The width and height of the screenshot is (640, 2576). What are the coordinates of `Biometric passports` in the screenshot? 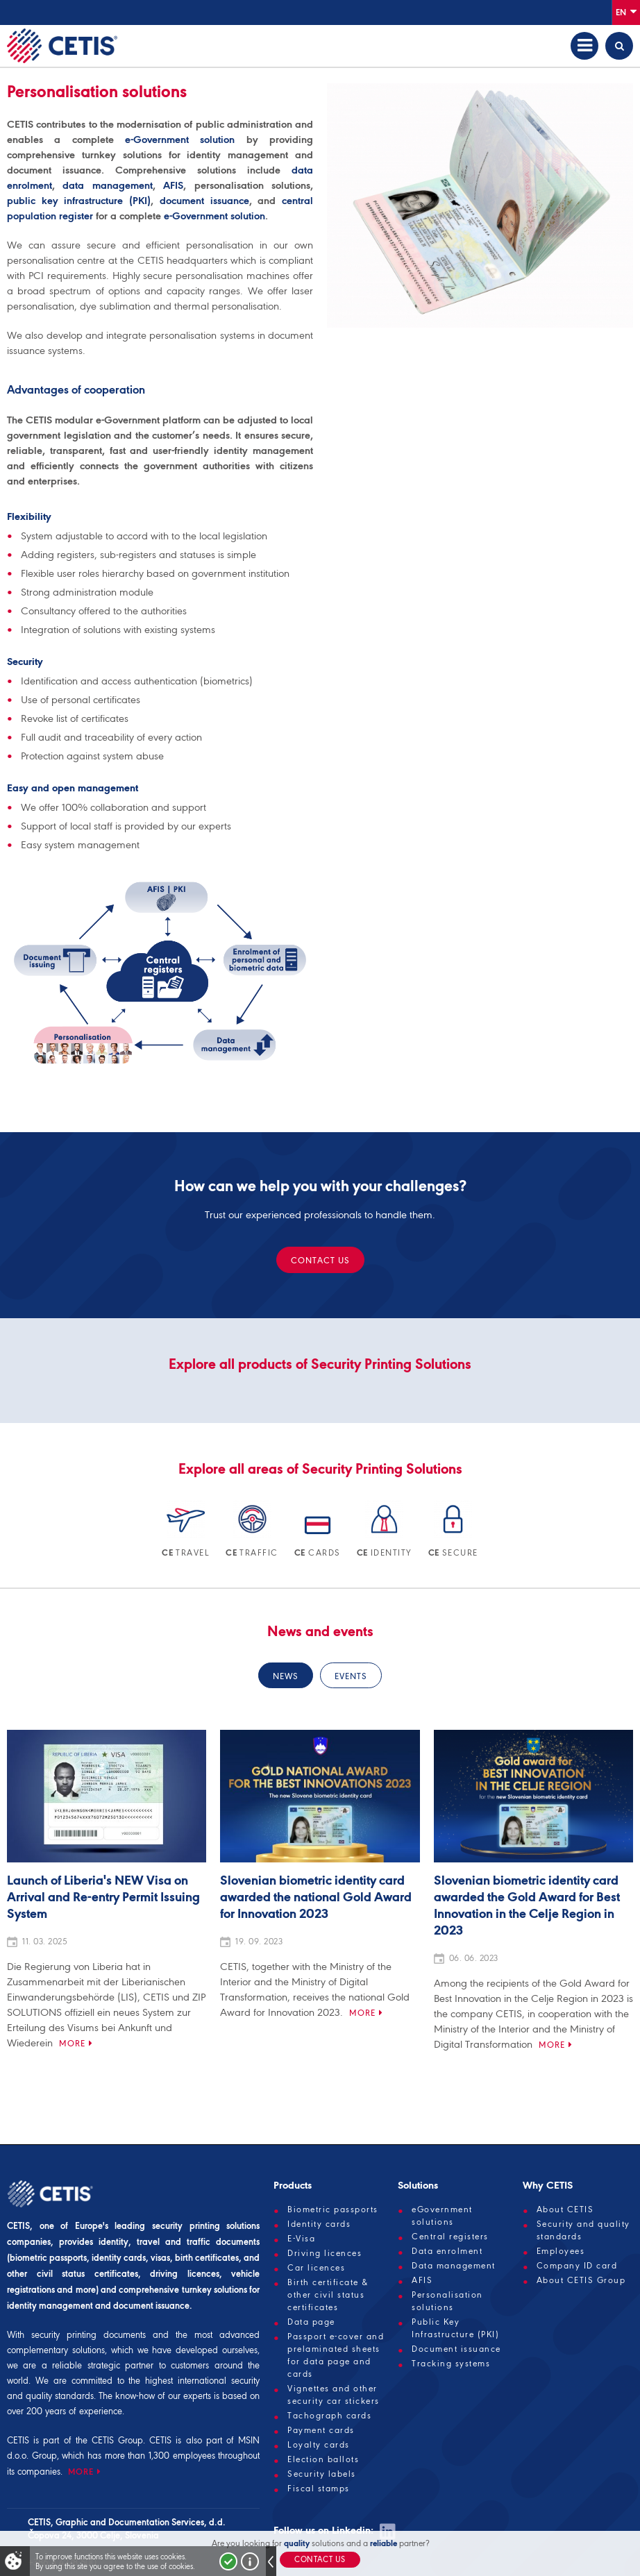 It's located at (332, 2209).